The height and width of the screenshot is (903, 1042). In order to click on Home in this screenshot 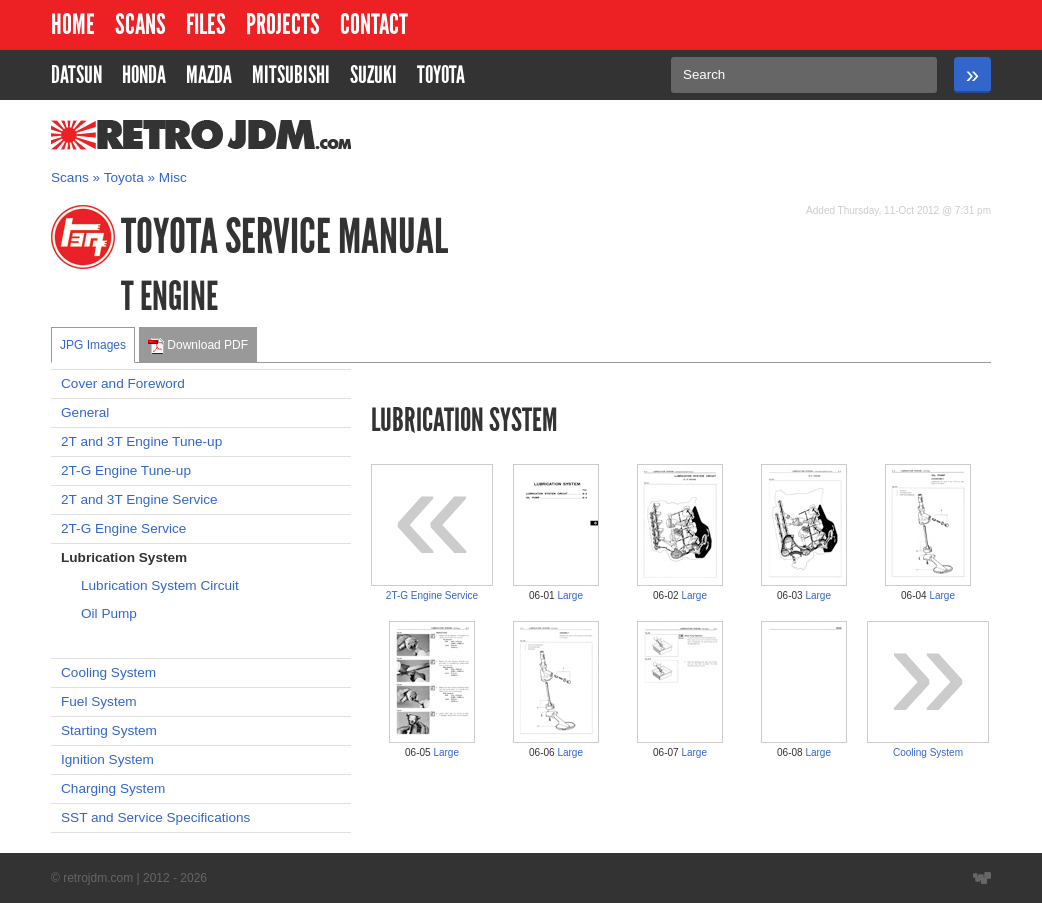, I will do `click(73, 24)`.